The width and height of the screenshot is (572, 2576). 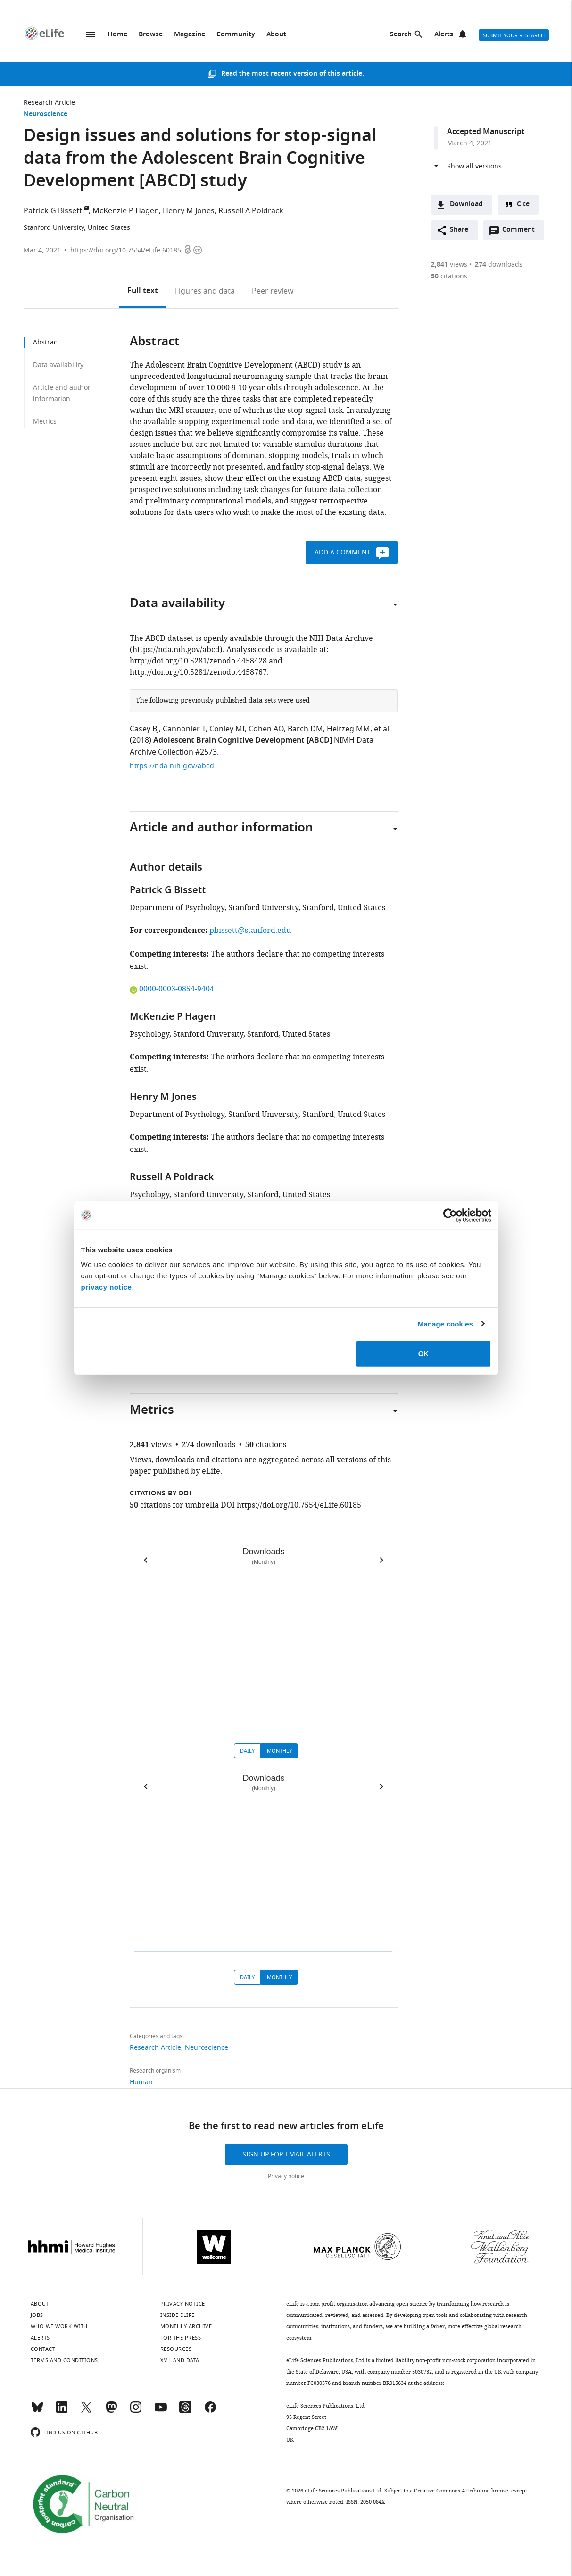 What do you see at coordinates (53, 211) in the screenshot?
I see `Patrick G Bissett` at bounding box center [53, 211].